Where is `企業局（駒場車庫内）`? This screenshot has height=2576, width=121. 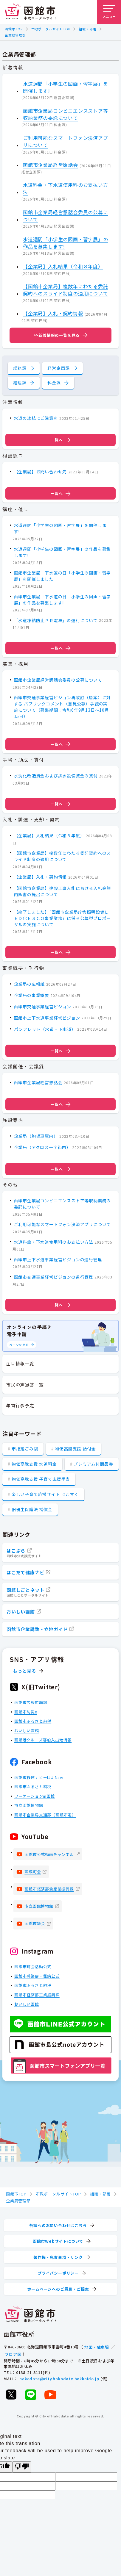
企業局（駒場車庫内） is located at coordinates (36, 1136).